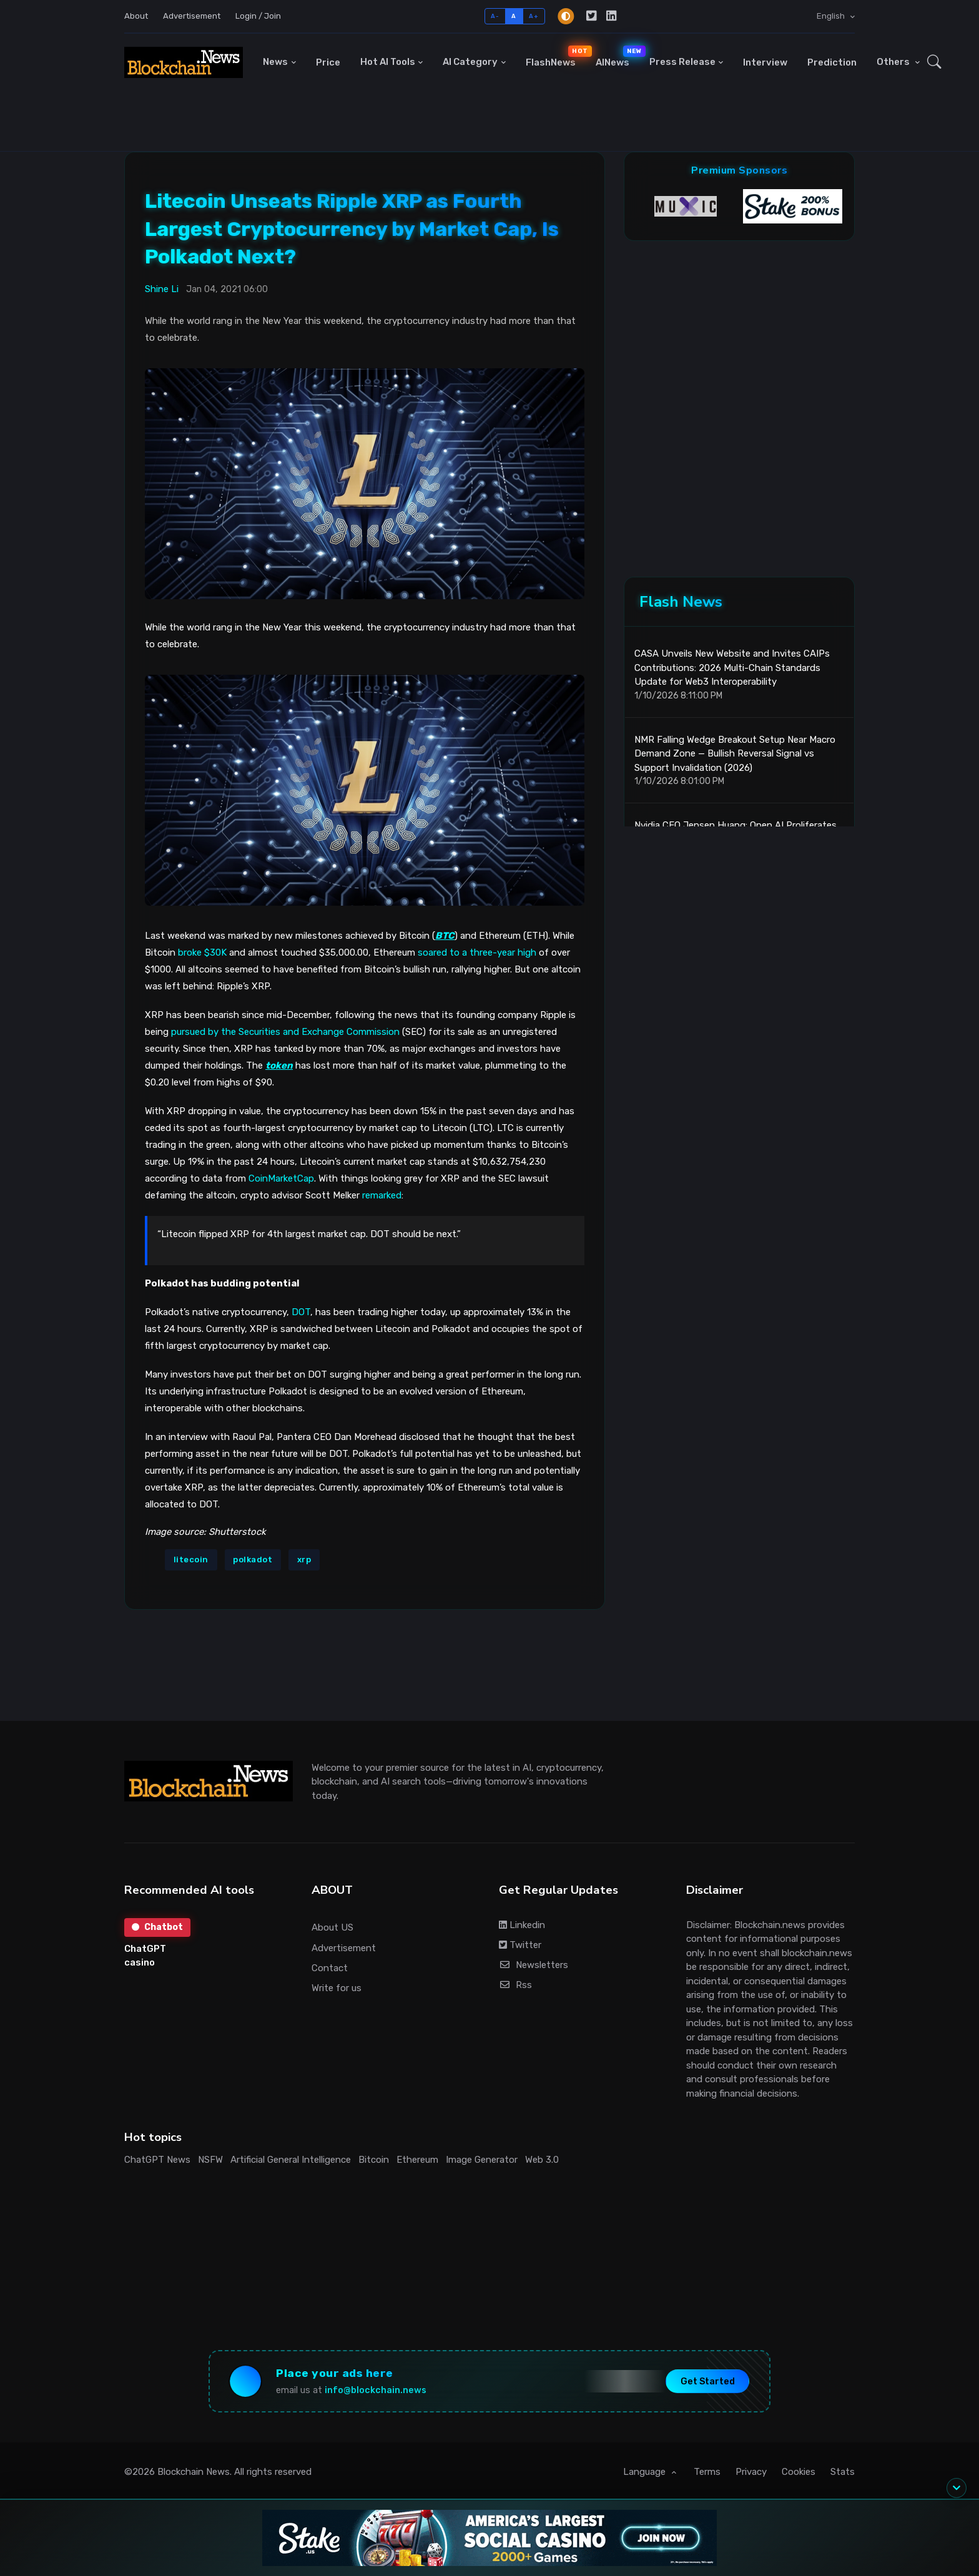  I want to click on Image Generator, so click(482, 2159).